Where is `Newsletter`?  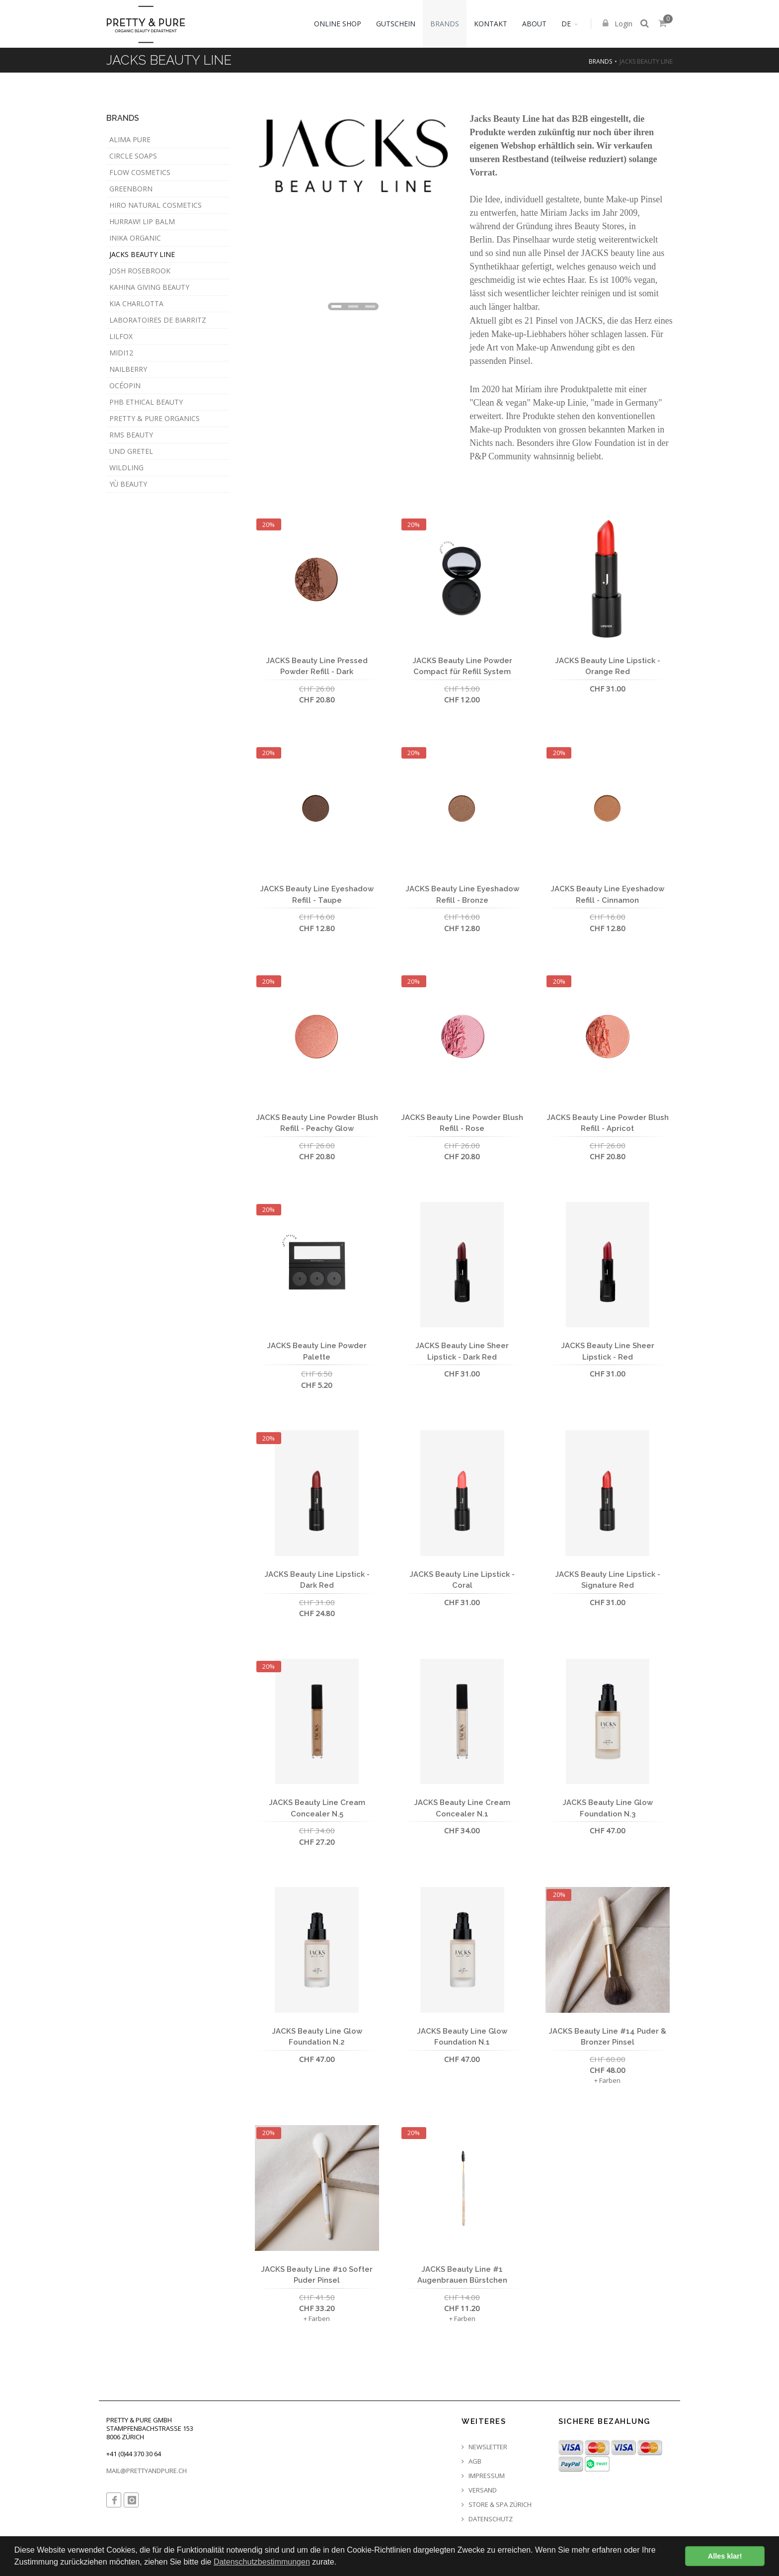
Newsletter is located at coordinates (484, 2447).